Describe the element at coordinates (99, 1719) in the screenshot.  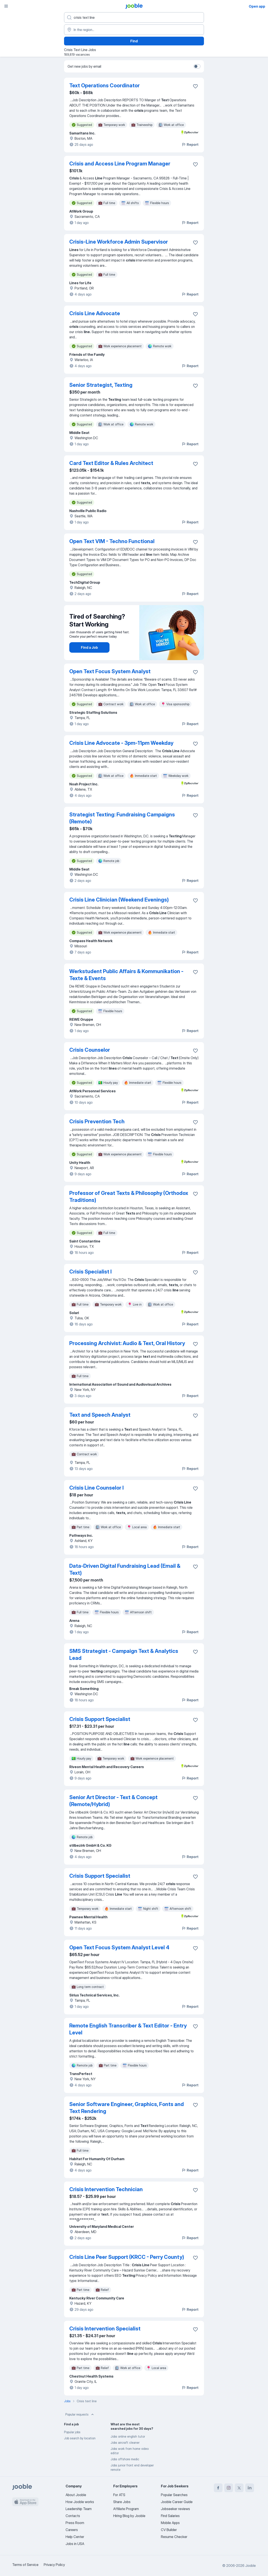
I see `Crisis Support Specialist` at that location.